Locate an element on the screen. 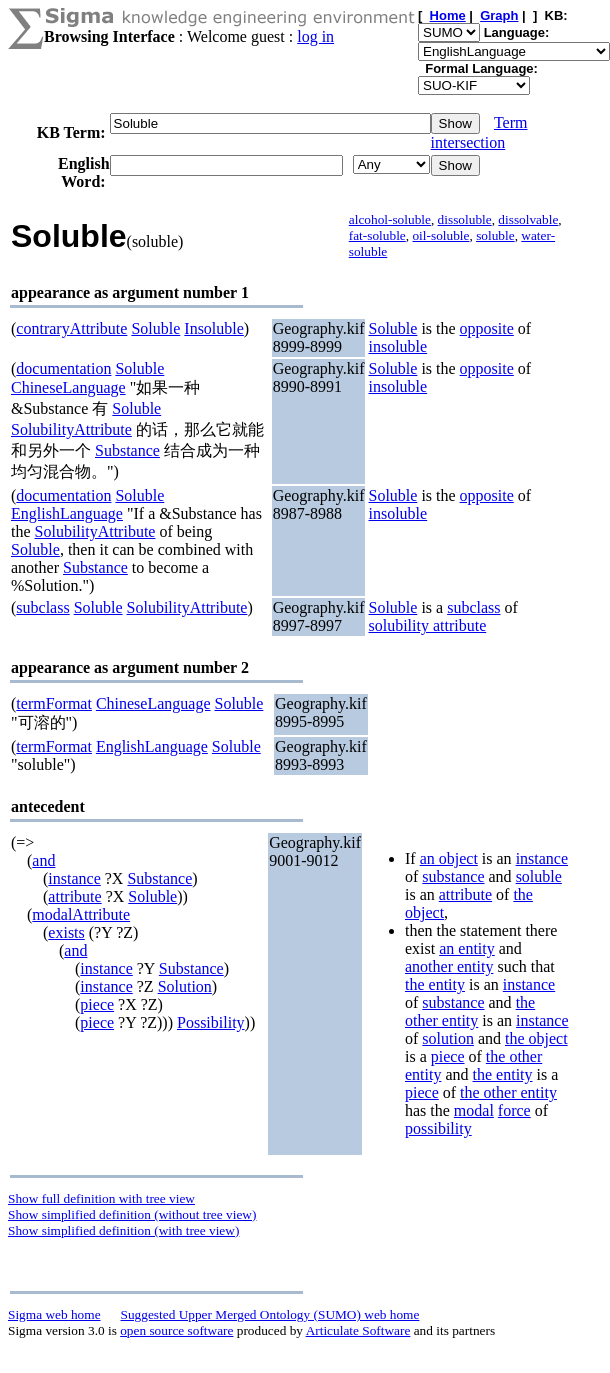  Sigma web home is located at coordinates (54, 1314).